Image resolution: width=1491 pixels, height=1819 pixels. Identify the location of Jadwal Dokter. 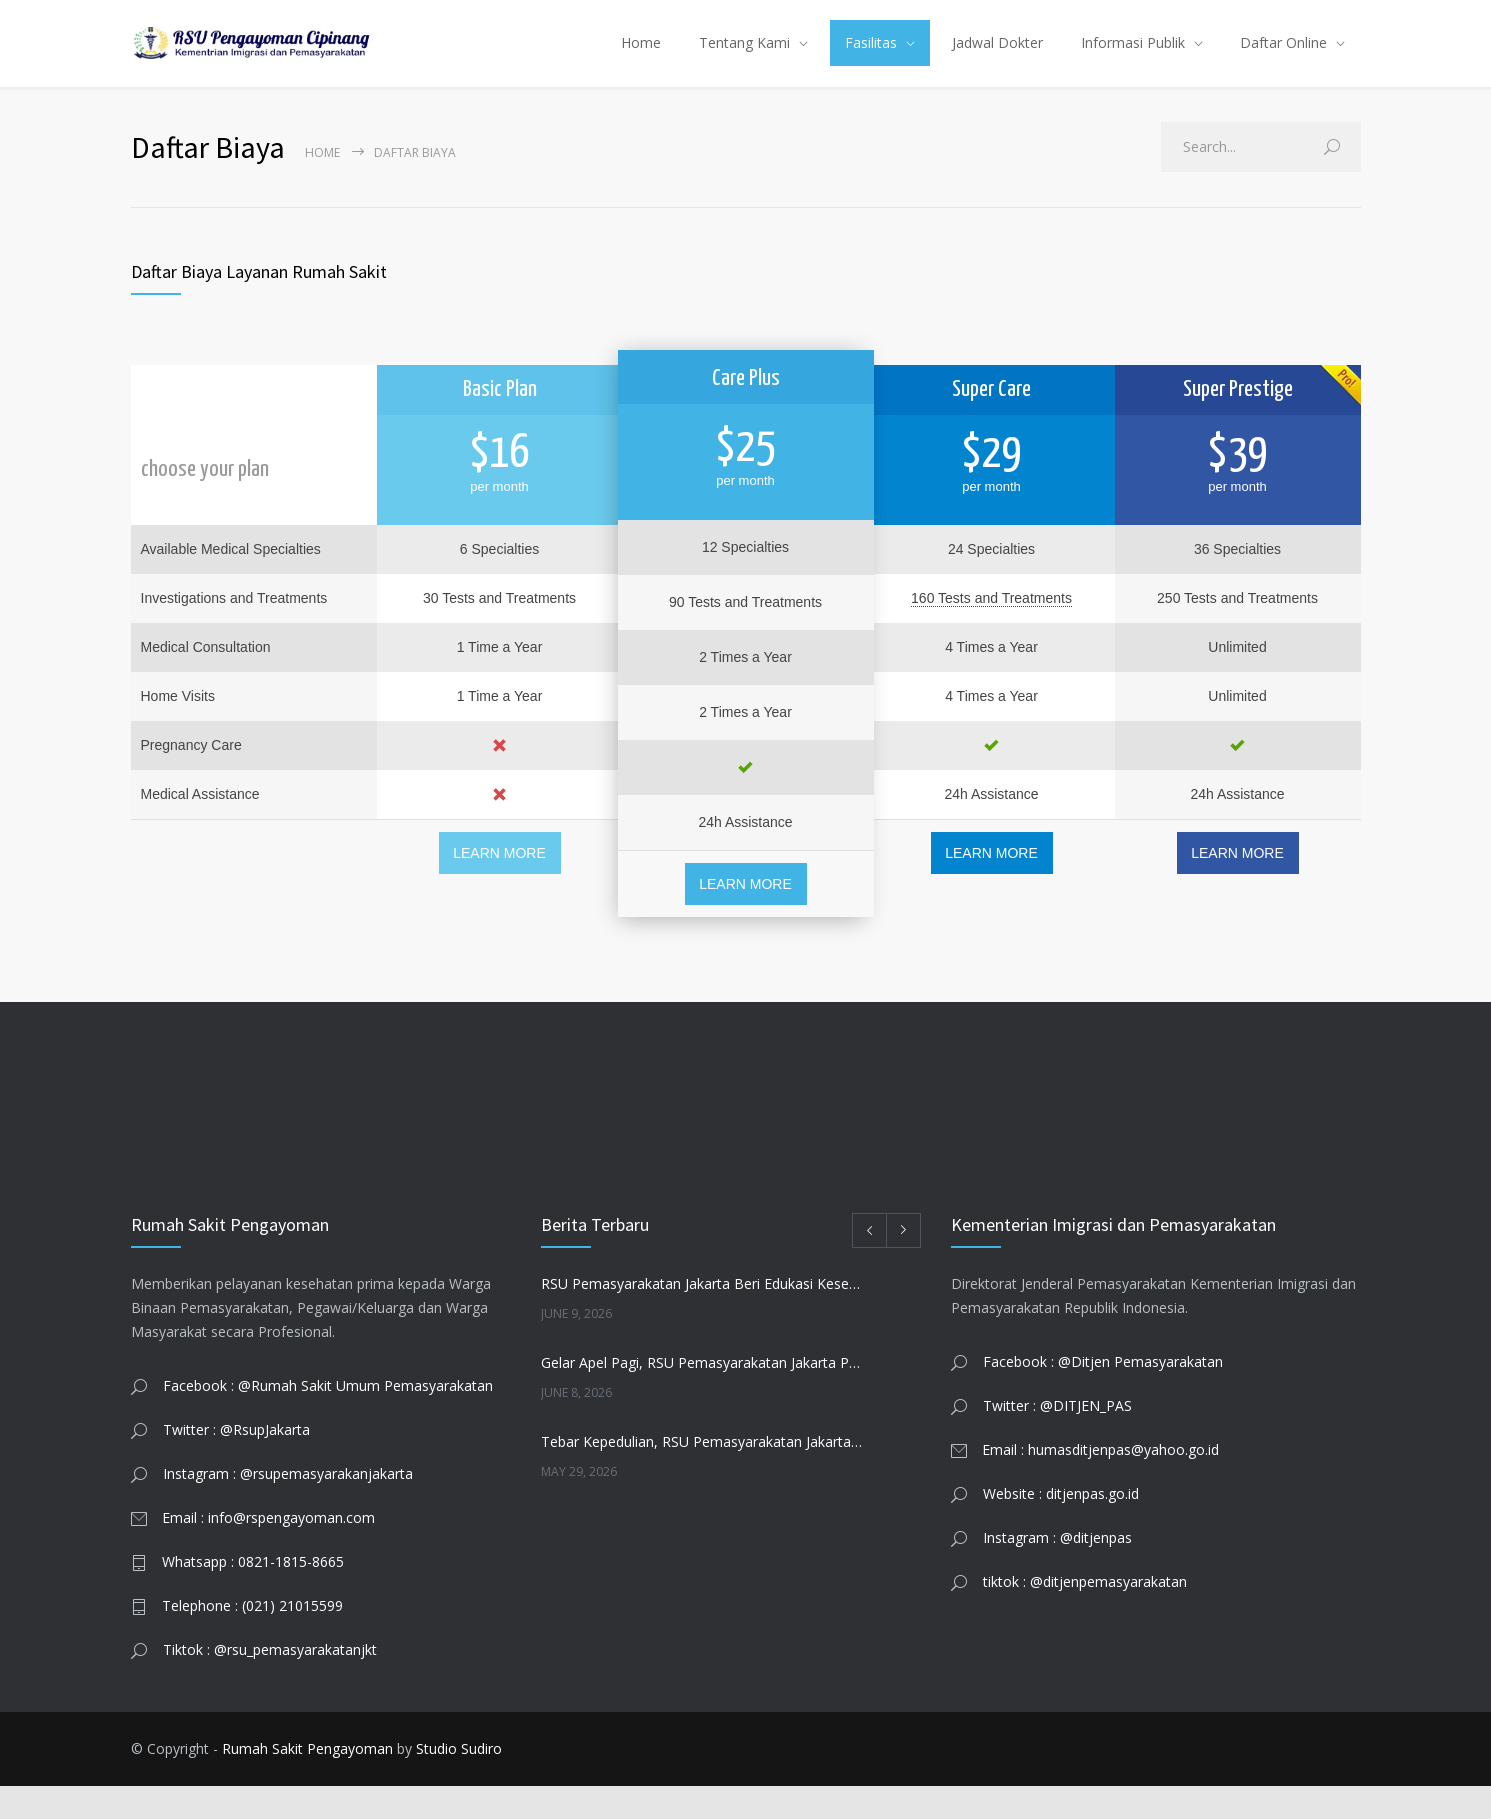
(997, 59).